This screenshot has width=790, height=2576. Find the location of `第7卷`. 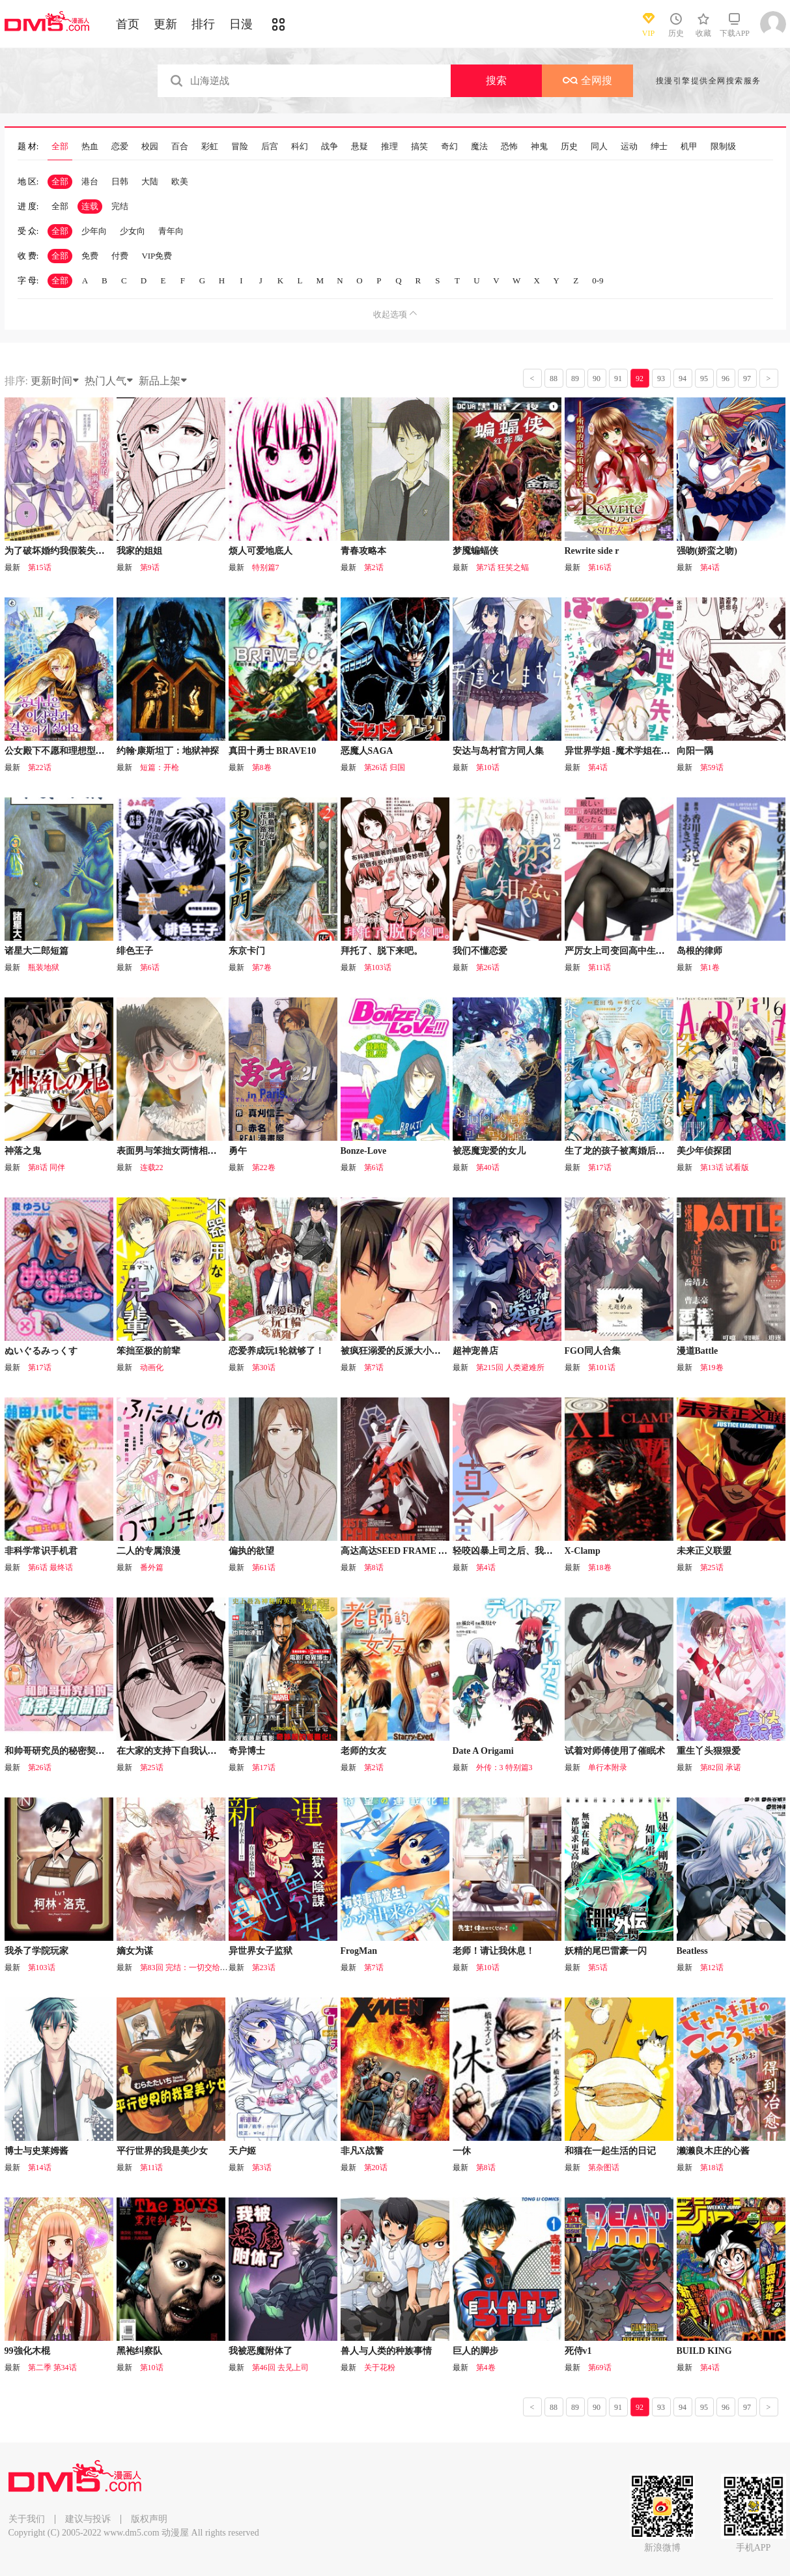

第7卷 is located at coordinates (262, 967).